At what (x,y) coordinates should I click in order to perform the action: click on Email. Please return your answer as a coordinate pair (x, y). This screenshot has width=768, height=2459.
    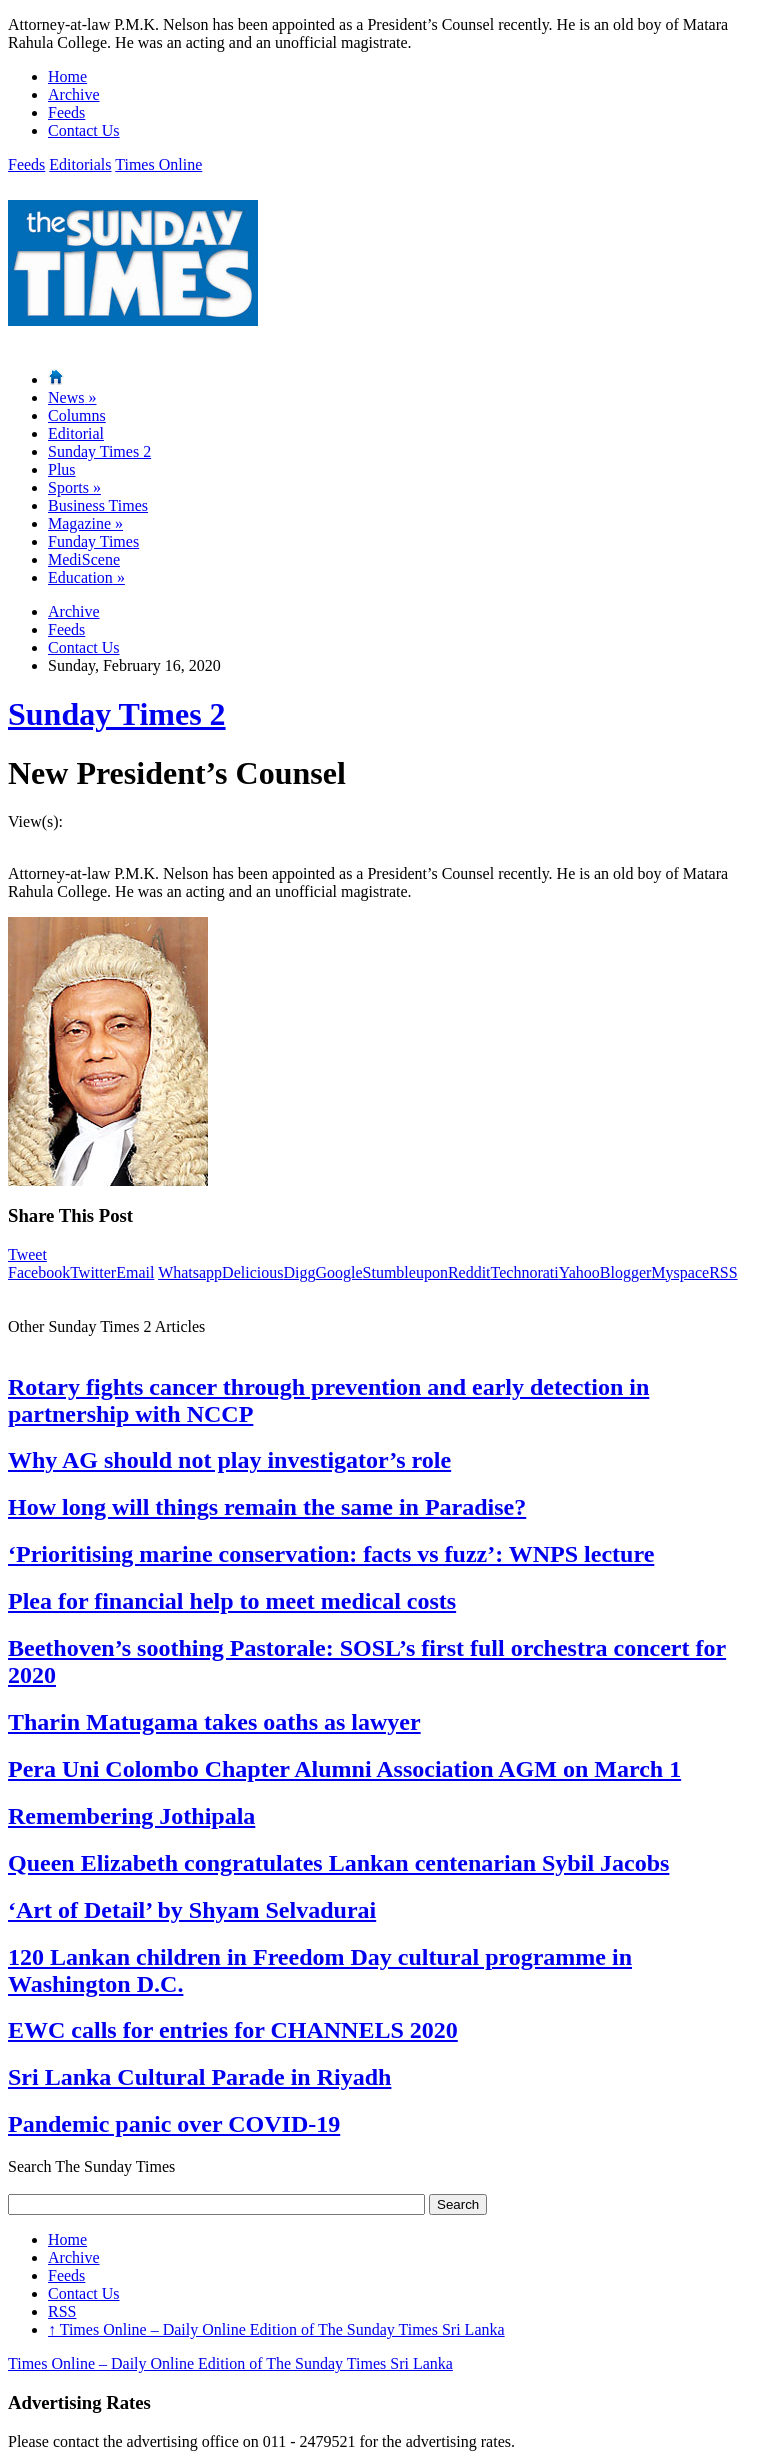
    Looking at the image, I should click on (135, 1272).